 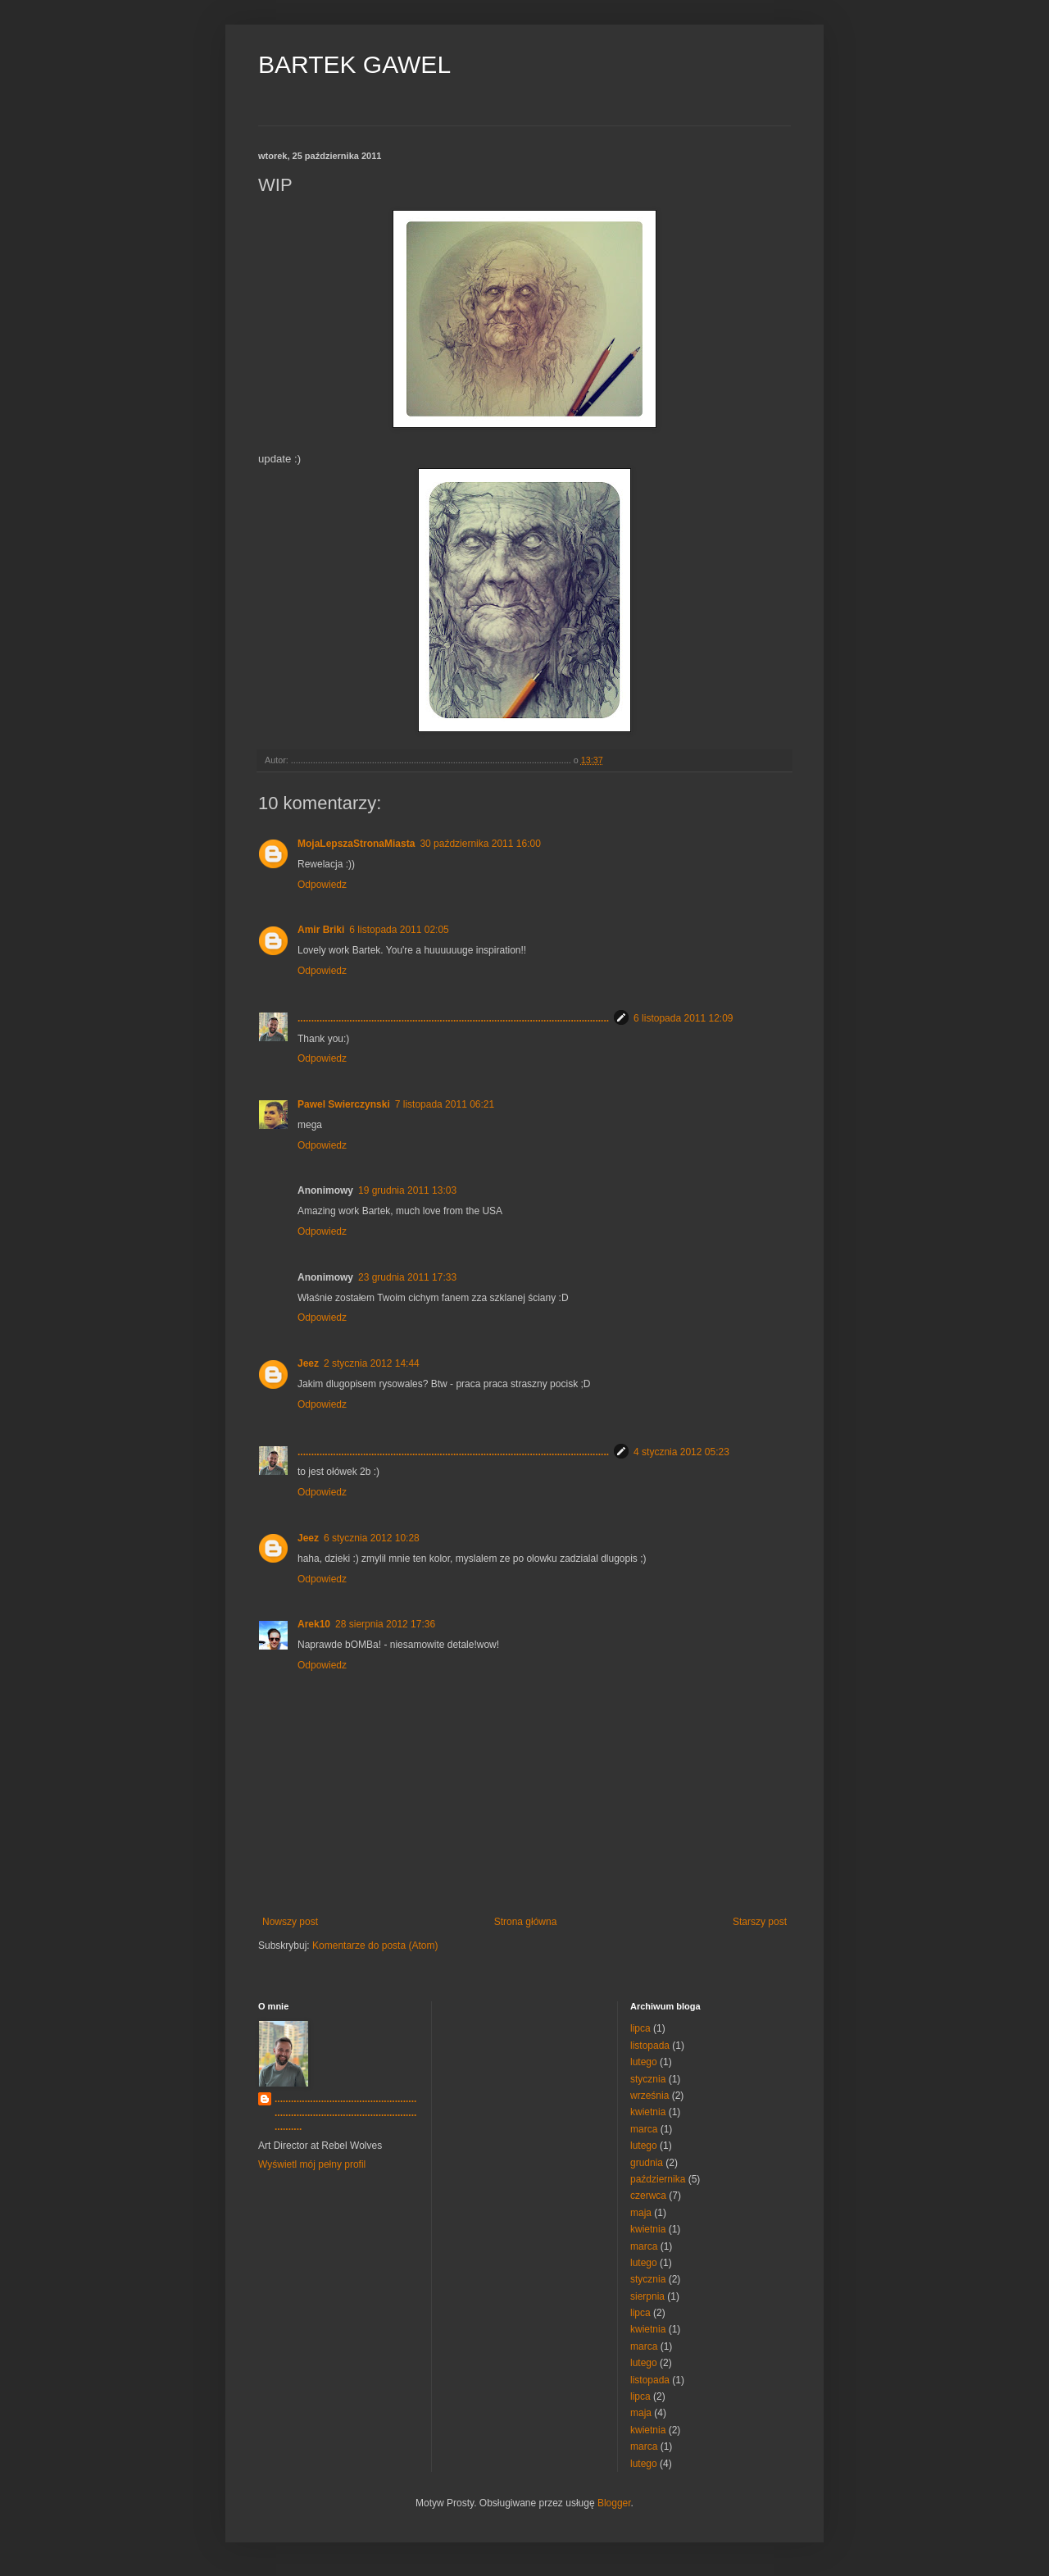 What do you see at coordinates (308, 1363) in the screenshot?
I see `Jeez` at bounding box center [308, 1363].